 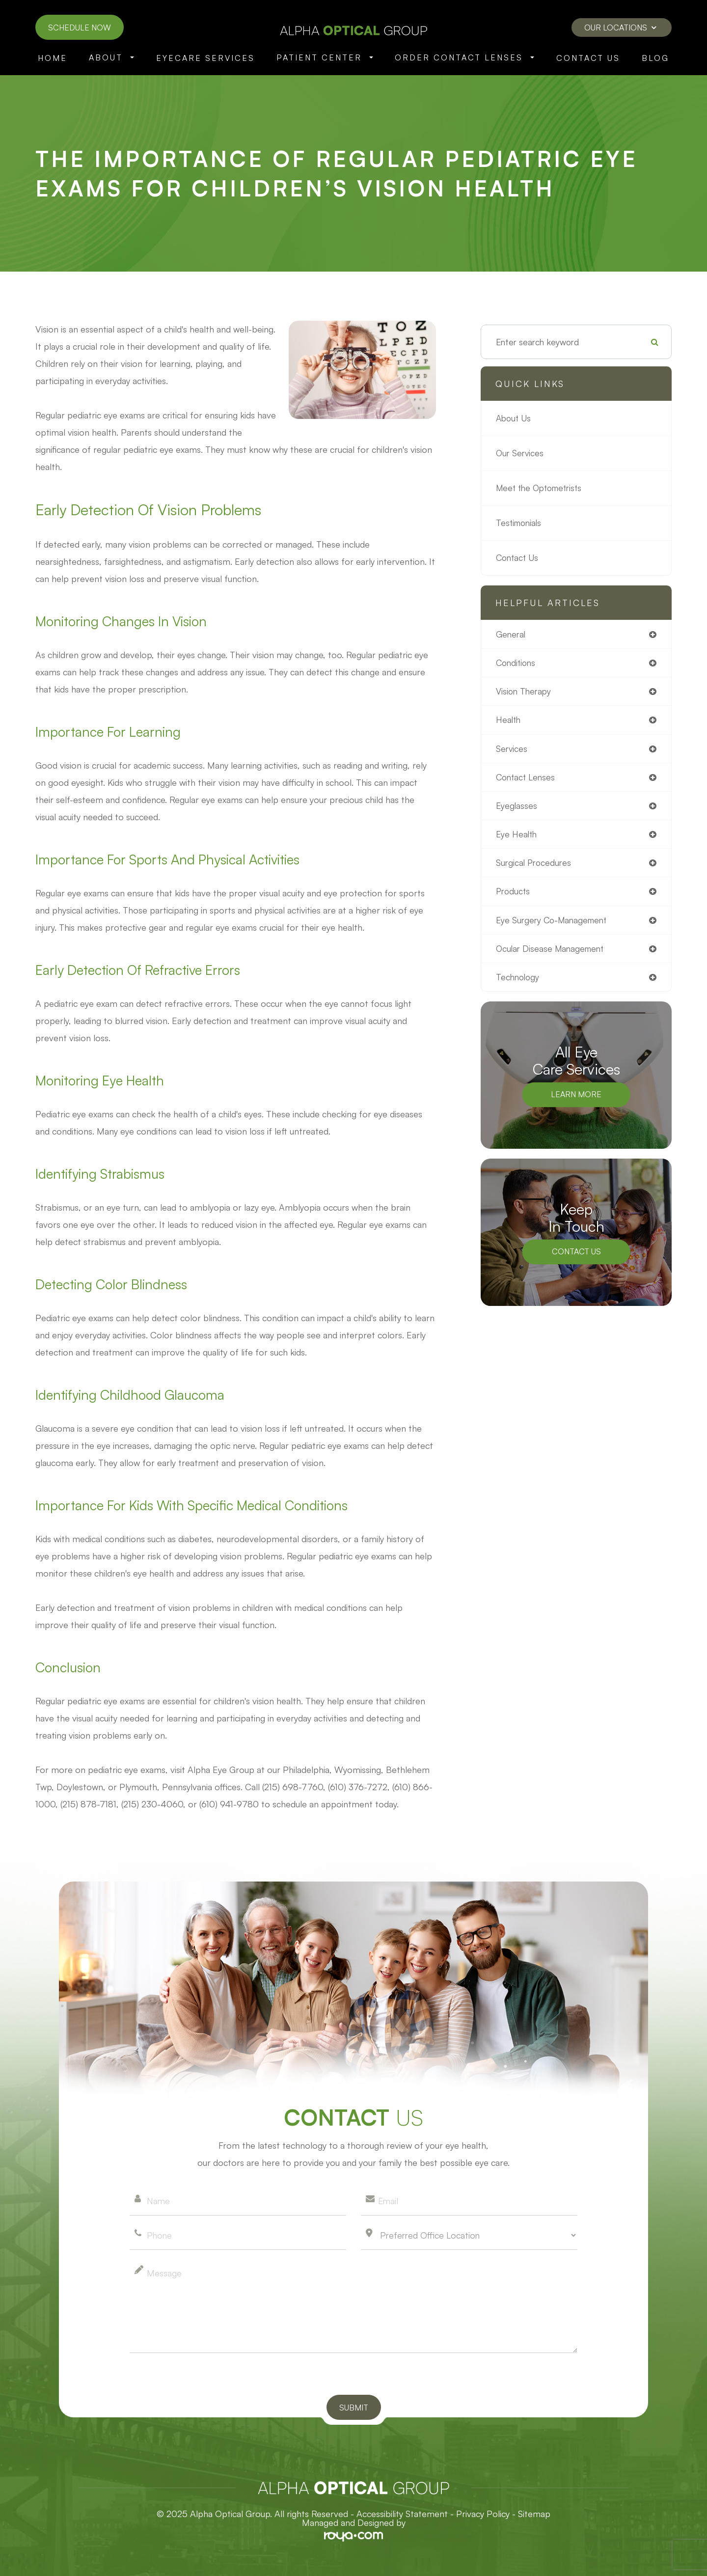 I want to click on Home, so click(x=52, y=58).